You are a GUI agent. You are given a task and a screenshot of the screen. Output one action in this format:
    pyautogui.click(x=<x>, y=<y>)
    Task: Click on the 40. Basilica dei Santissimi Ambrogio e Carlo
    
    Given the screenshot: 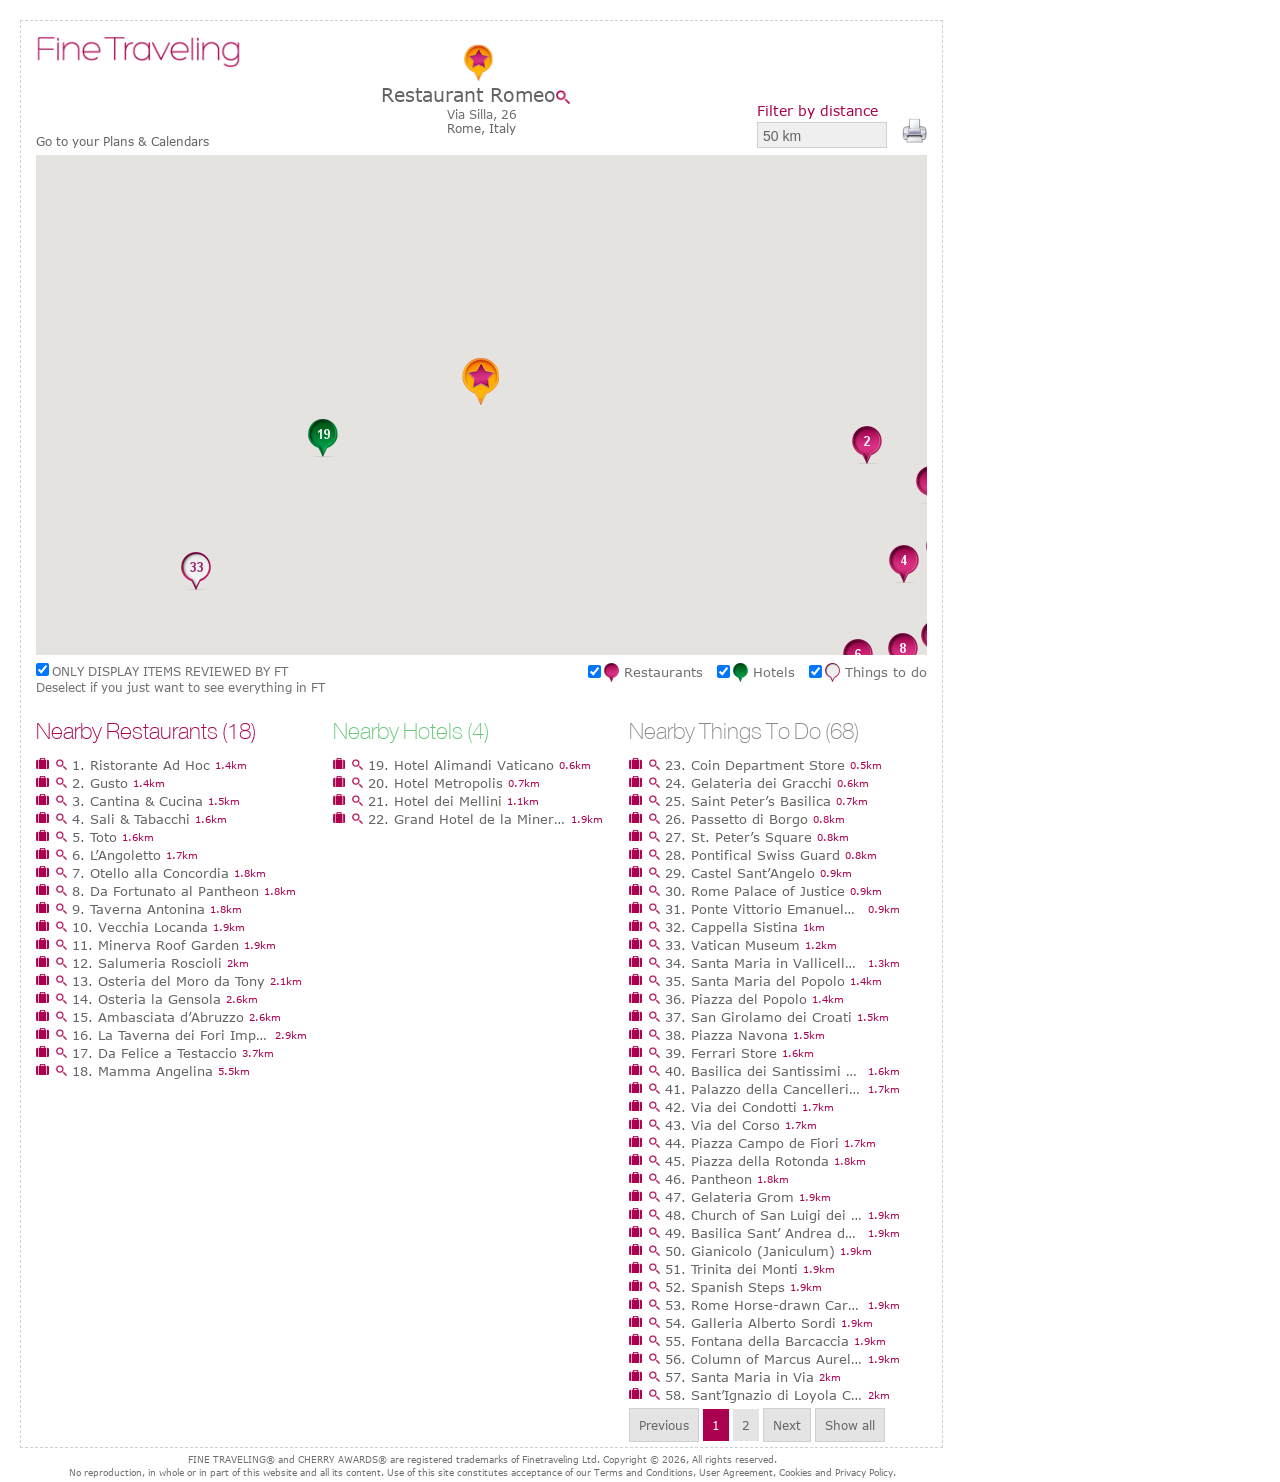 What is the action you would take?
    pyautogui.click(x=764, y=1071)
    